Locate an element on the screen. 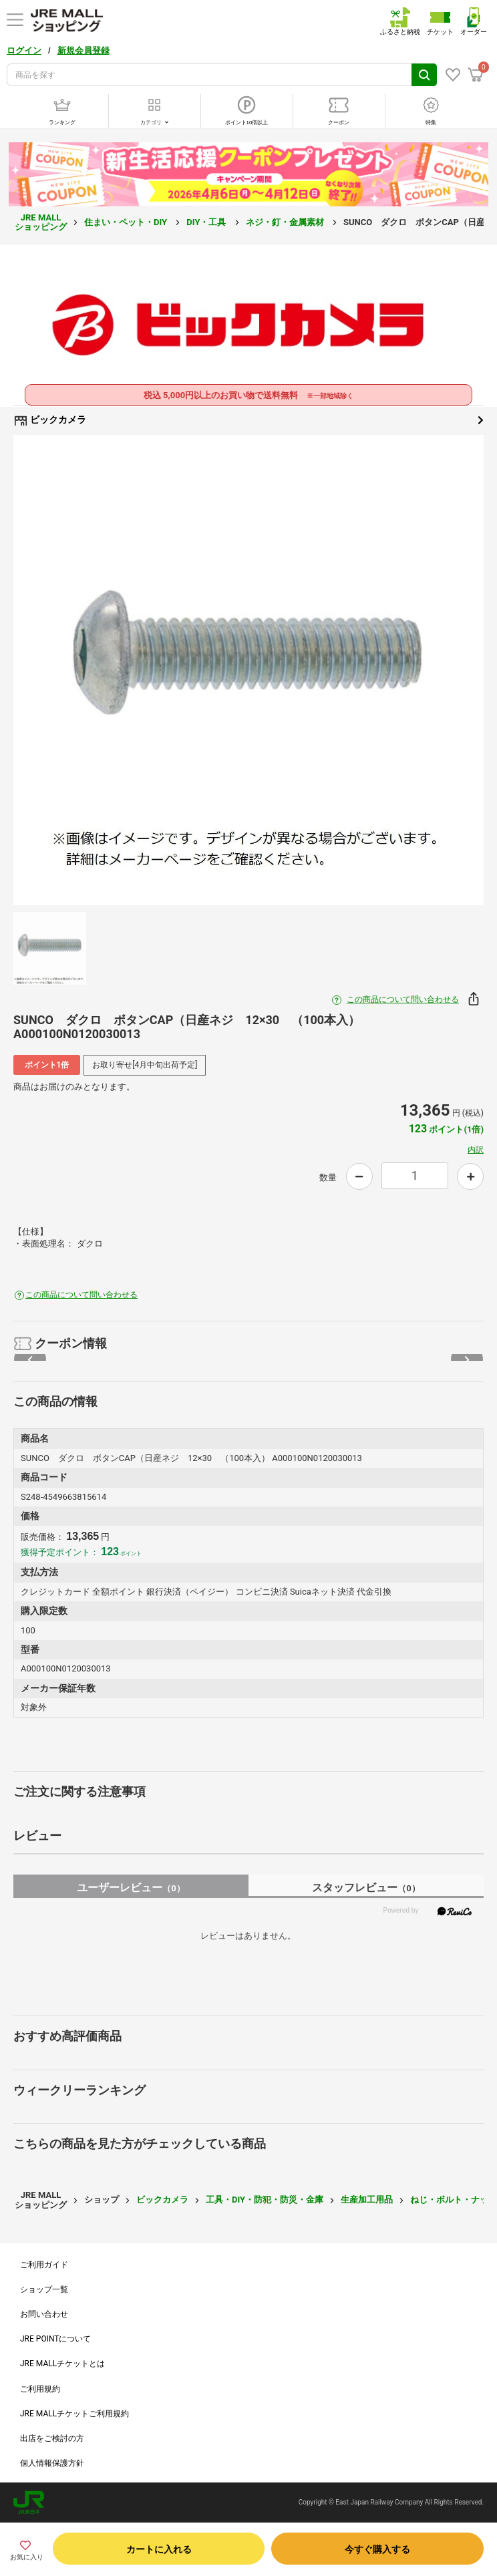  JRE MALL ショッピング is located at coordinates (41, 222).